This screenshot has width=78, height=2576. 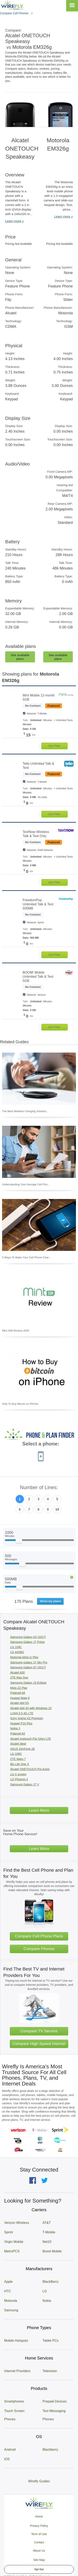 What do you see at coordinates (10, 2300) in the screenshot?
I see `Motorola` at bounding box center [10, 2300].